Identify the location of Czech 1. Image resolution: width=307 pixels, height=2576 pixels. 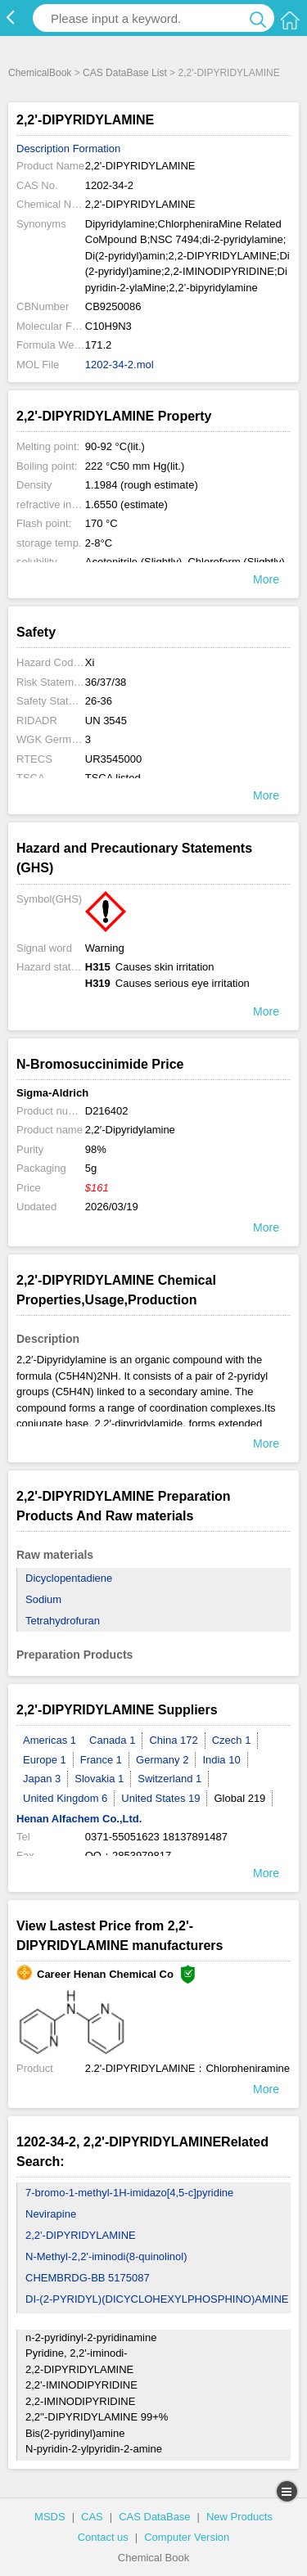
(231, 1740).